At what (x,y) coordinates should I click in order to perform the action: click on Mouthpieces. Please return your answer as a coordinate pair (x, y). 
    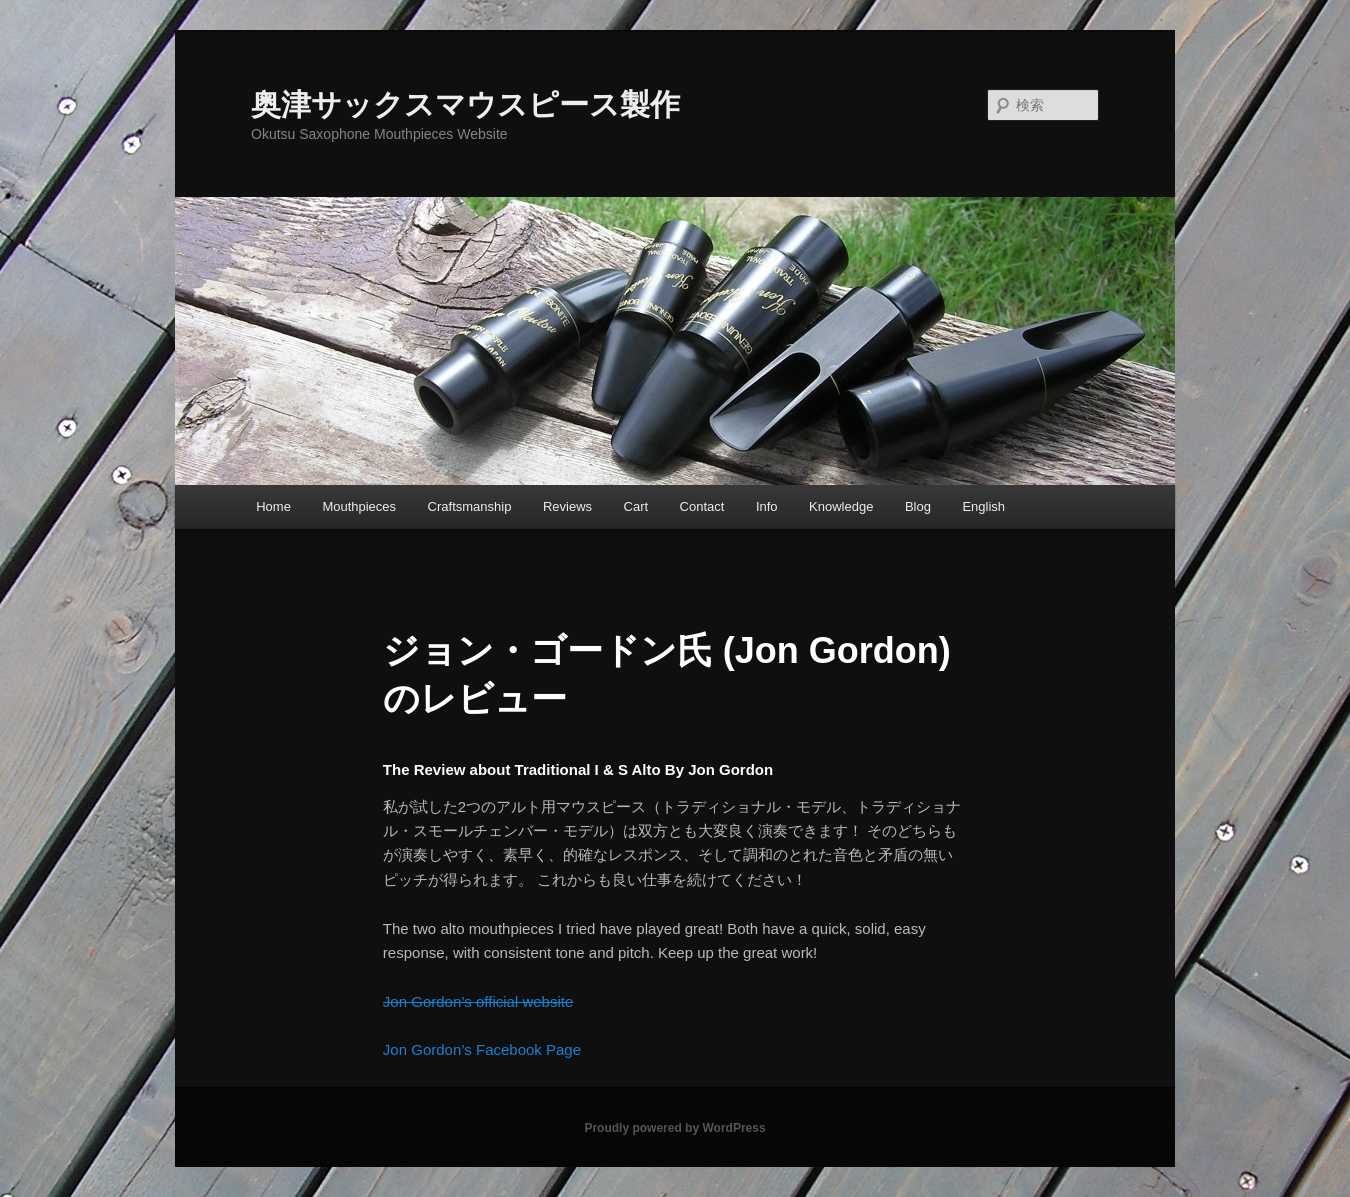
    Looking at the image, I should click on (359, 506).